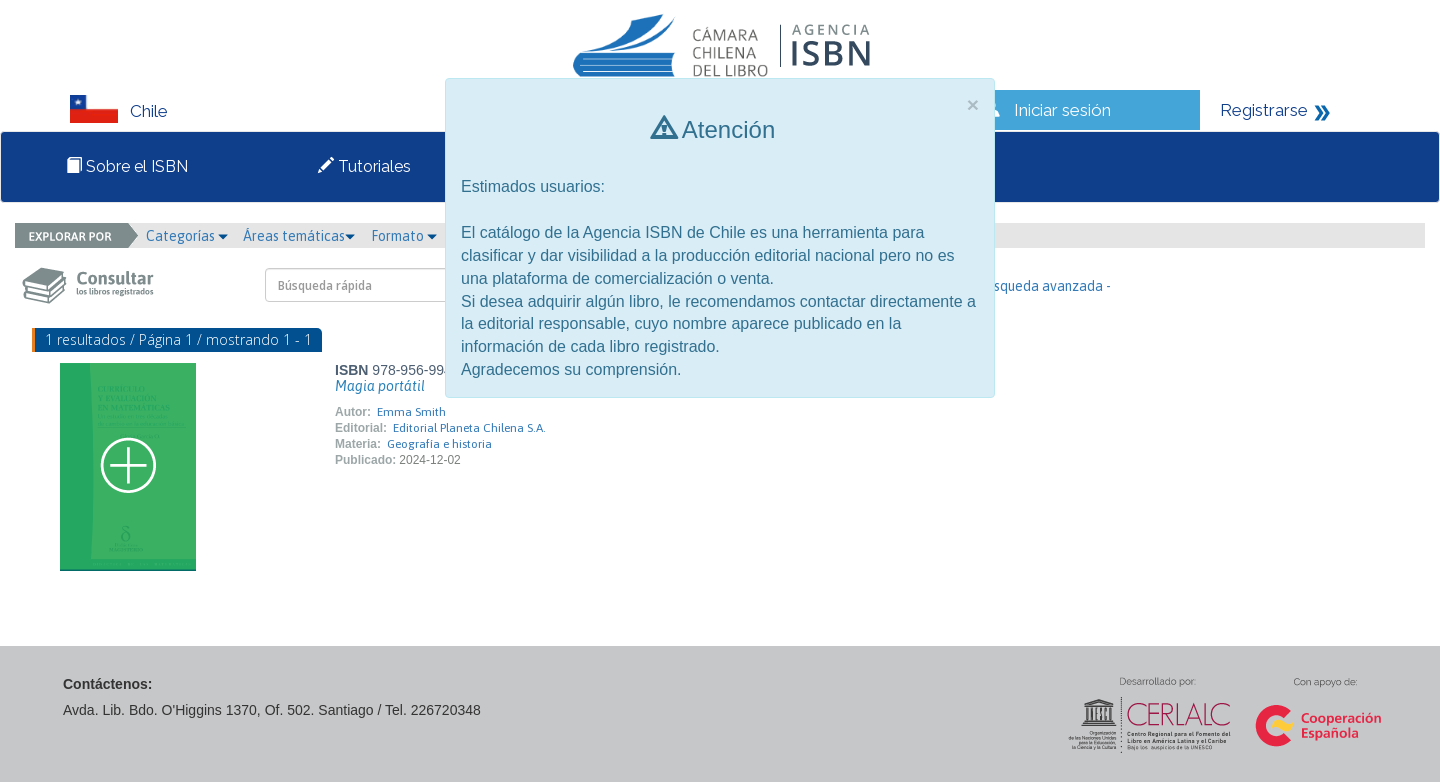 This screenshot has height=782, width=1440. Describe the element at coordinates (299, 236) in the screenshot. I see `Áreas temáticas` at that location.